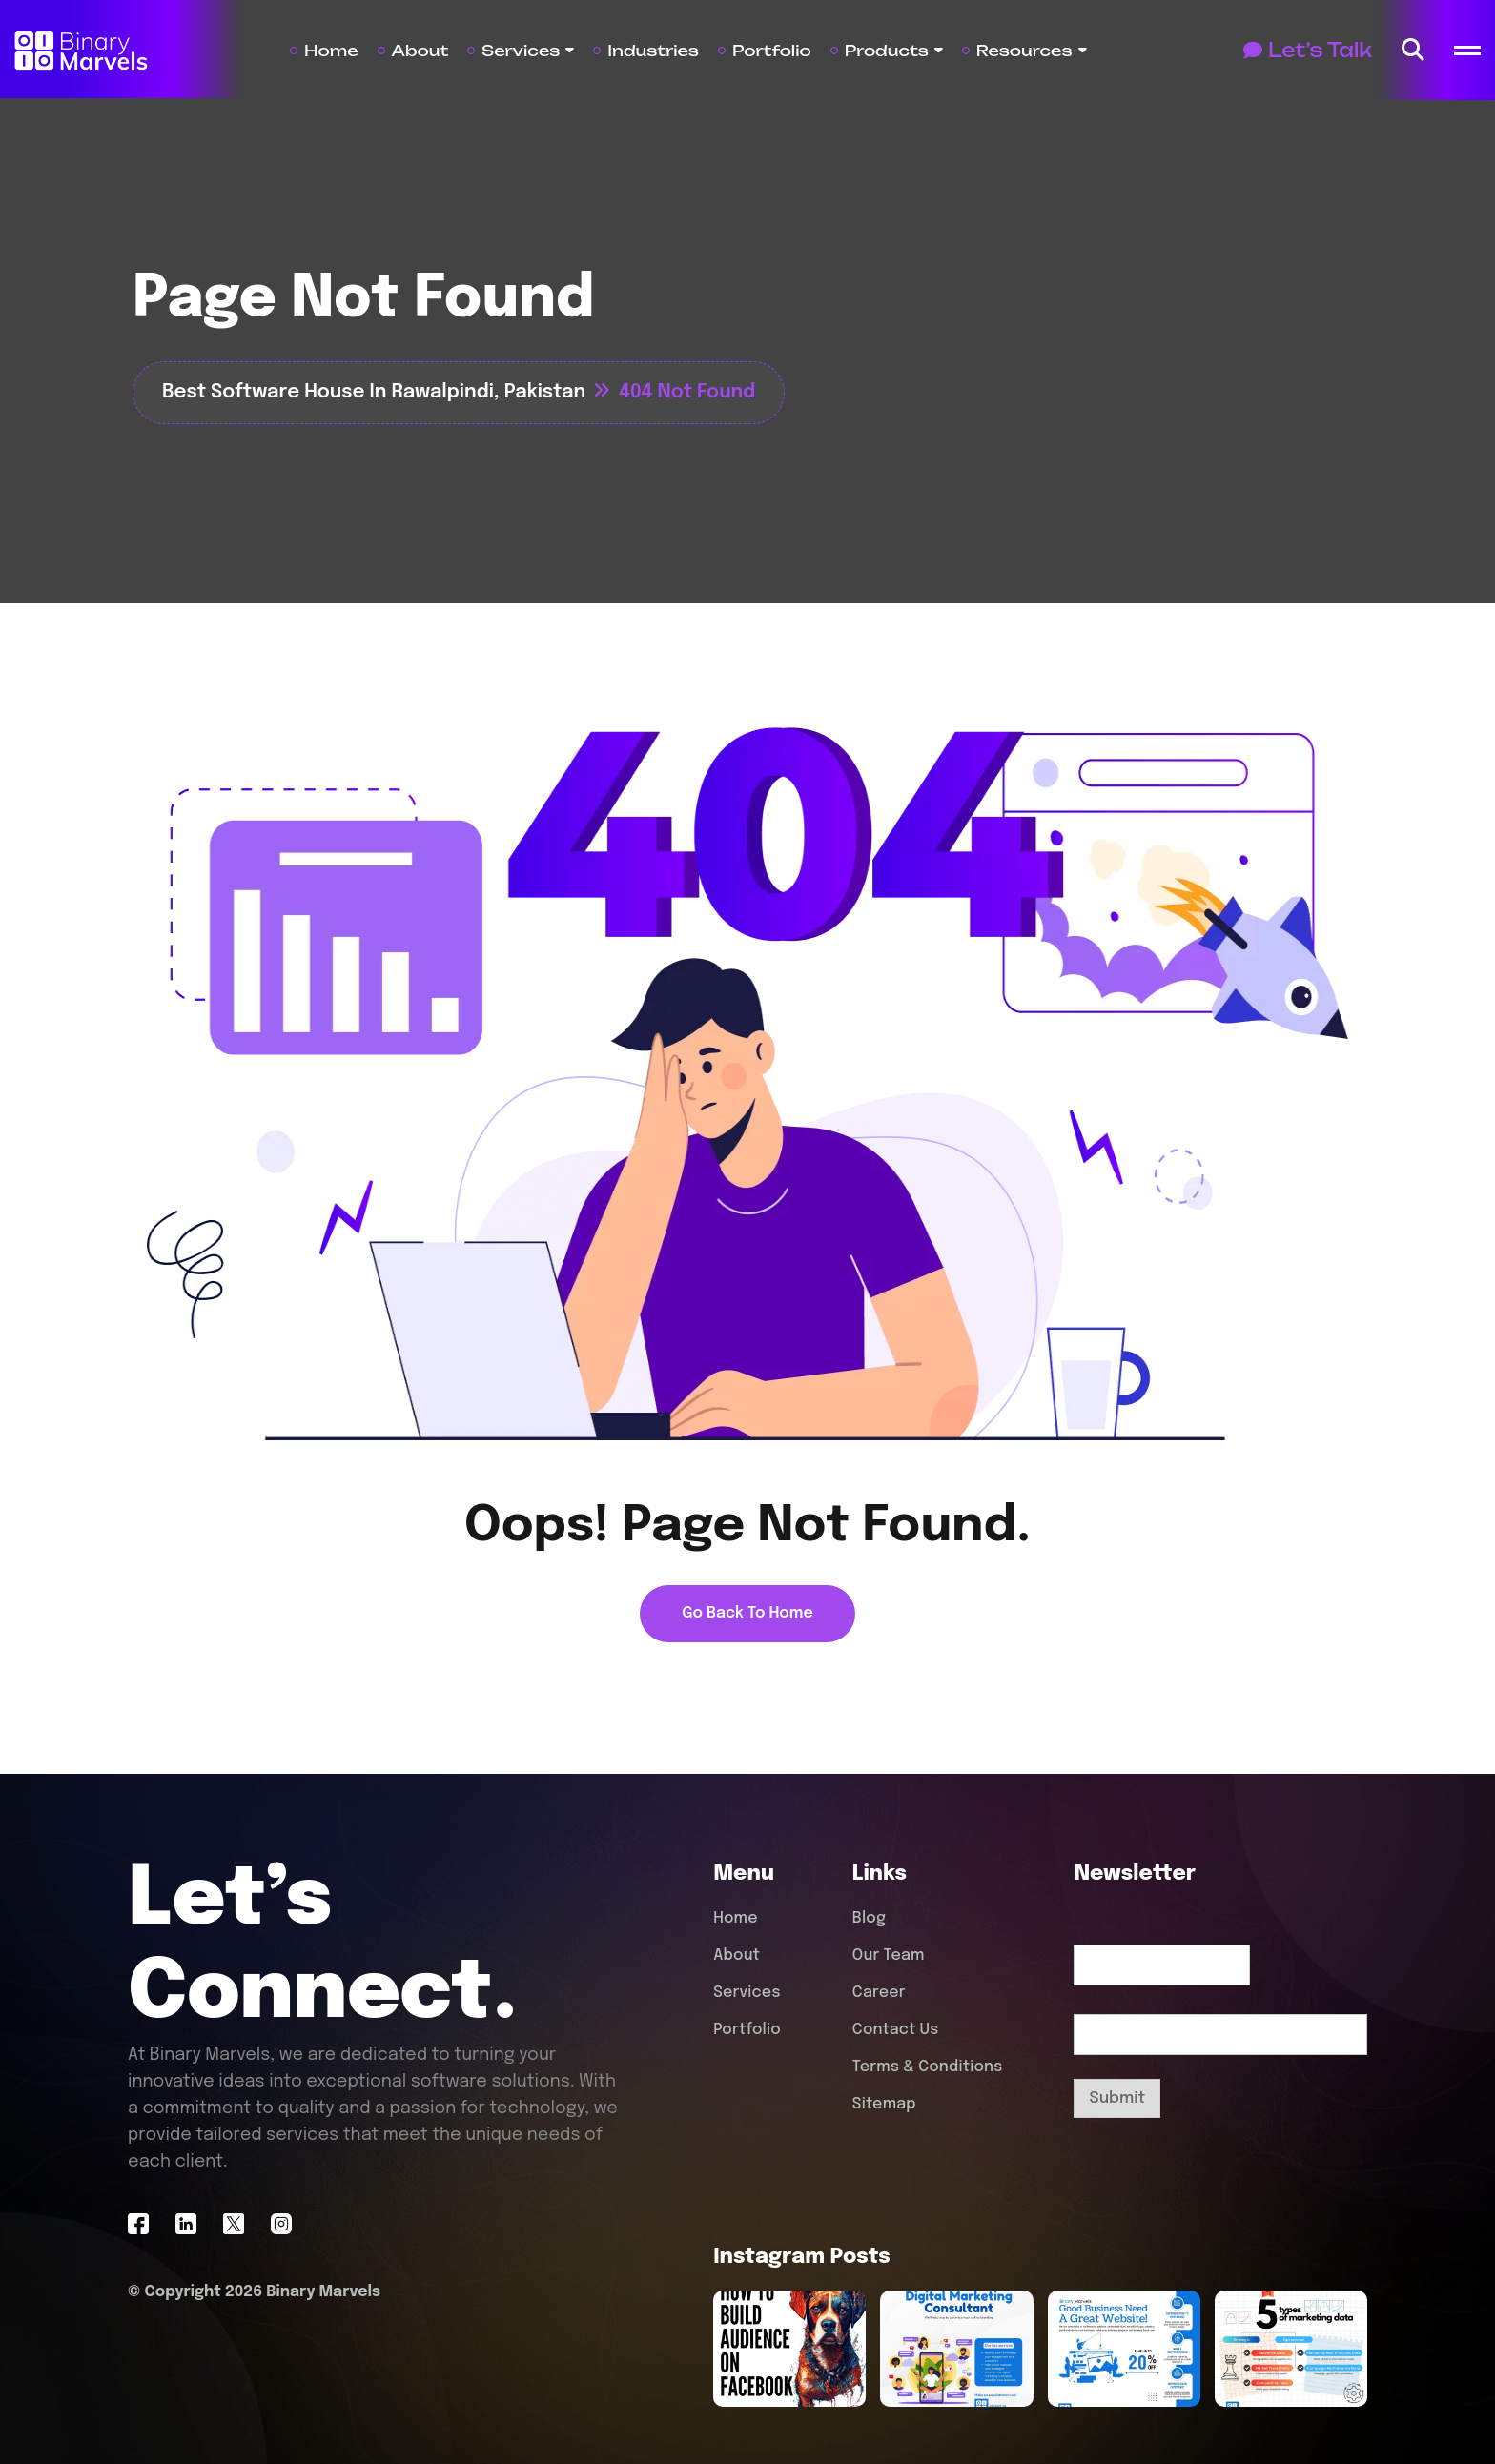 This screenshot has width=1495, height=2464. I want to click on Our Team, so click(888, 1955).